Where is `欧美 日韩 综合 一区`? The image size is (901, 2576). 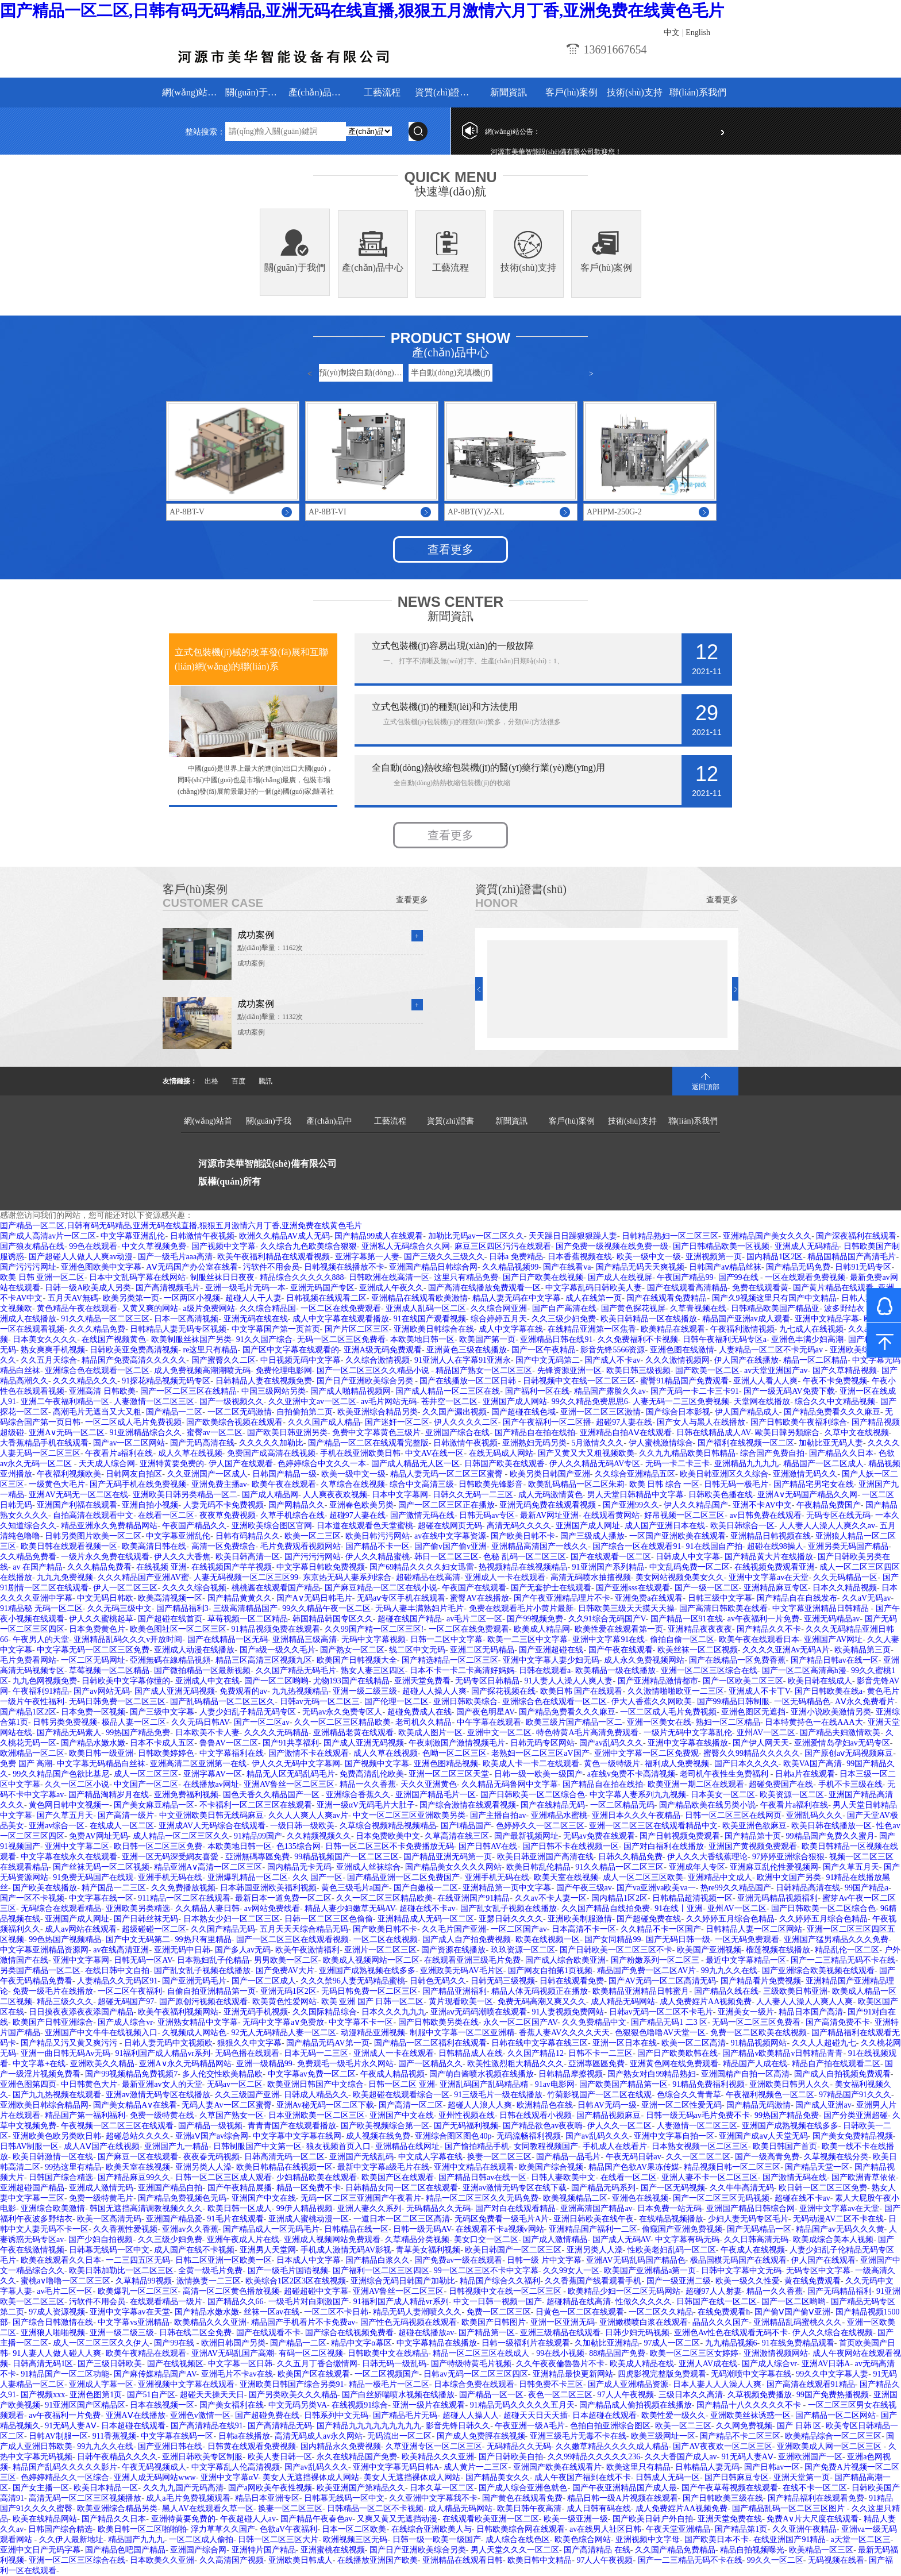 欧美 日韩 综合 一区 is located at coordinates (664, 1484).